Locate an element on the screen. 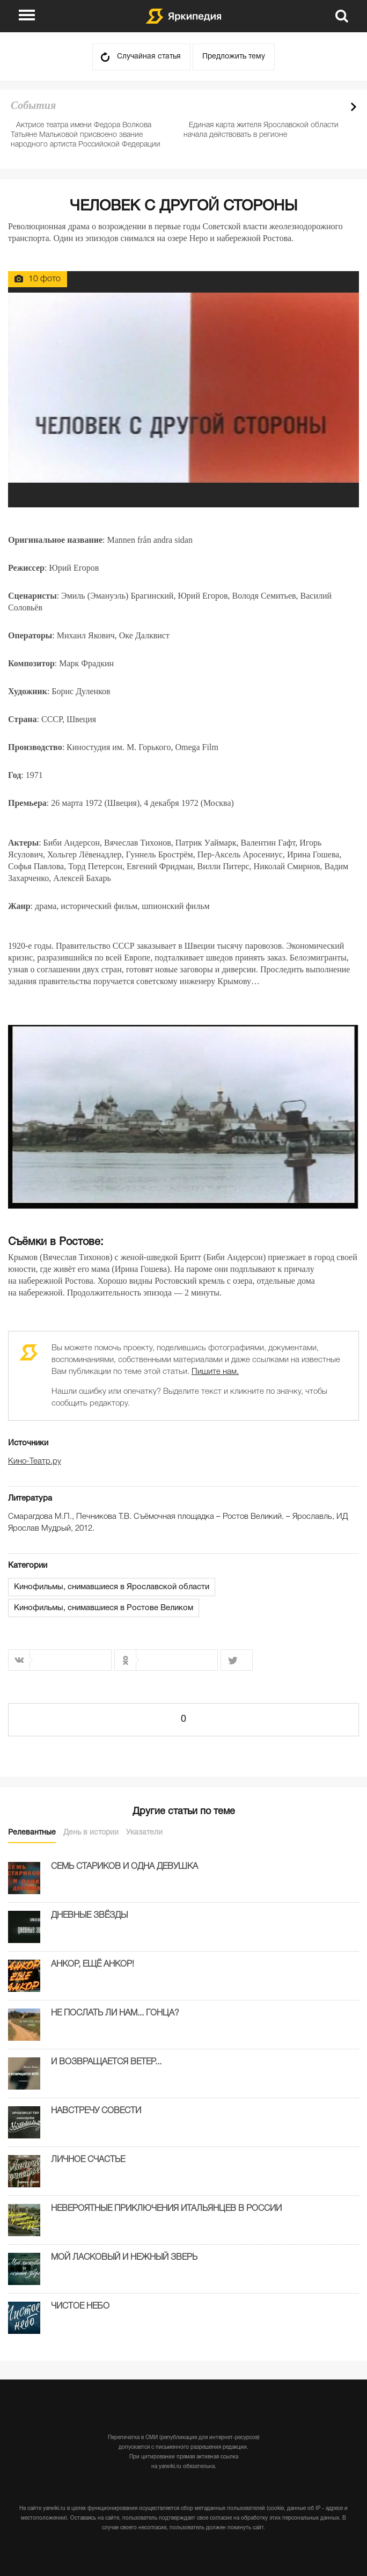 Image resolution: width=367 pixels, height=2576 pixels. Кинофильмы, снимавшиеся в Ростове Великом is located at coordinates (103, 1608).